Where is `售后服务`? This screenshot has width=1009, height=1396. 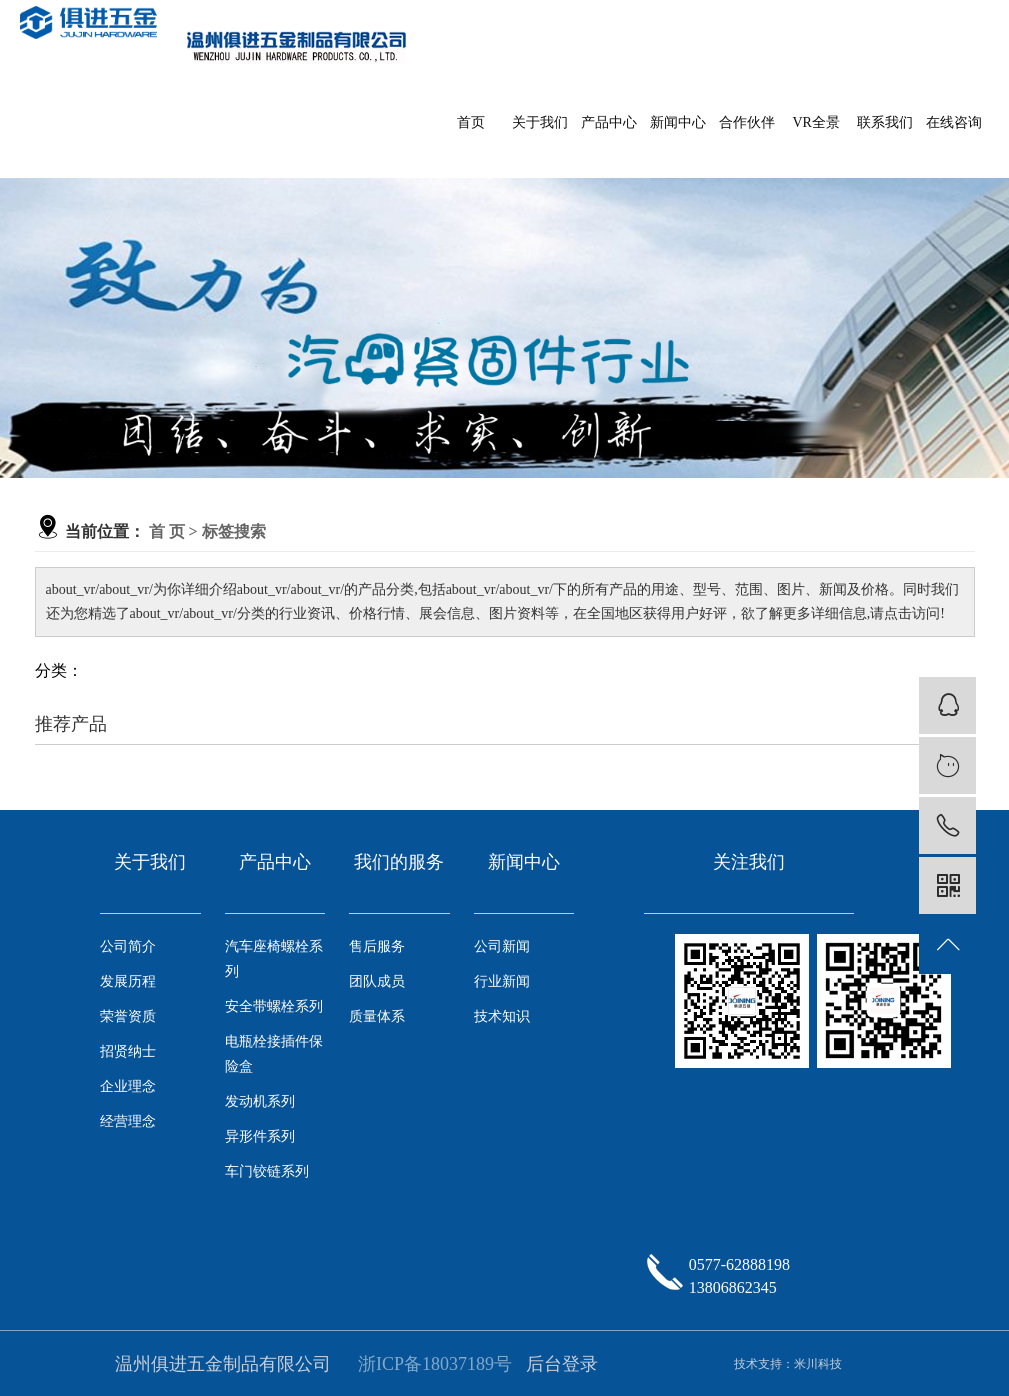 售后服务 is located at coordinates (377, 946).